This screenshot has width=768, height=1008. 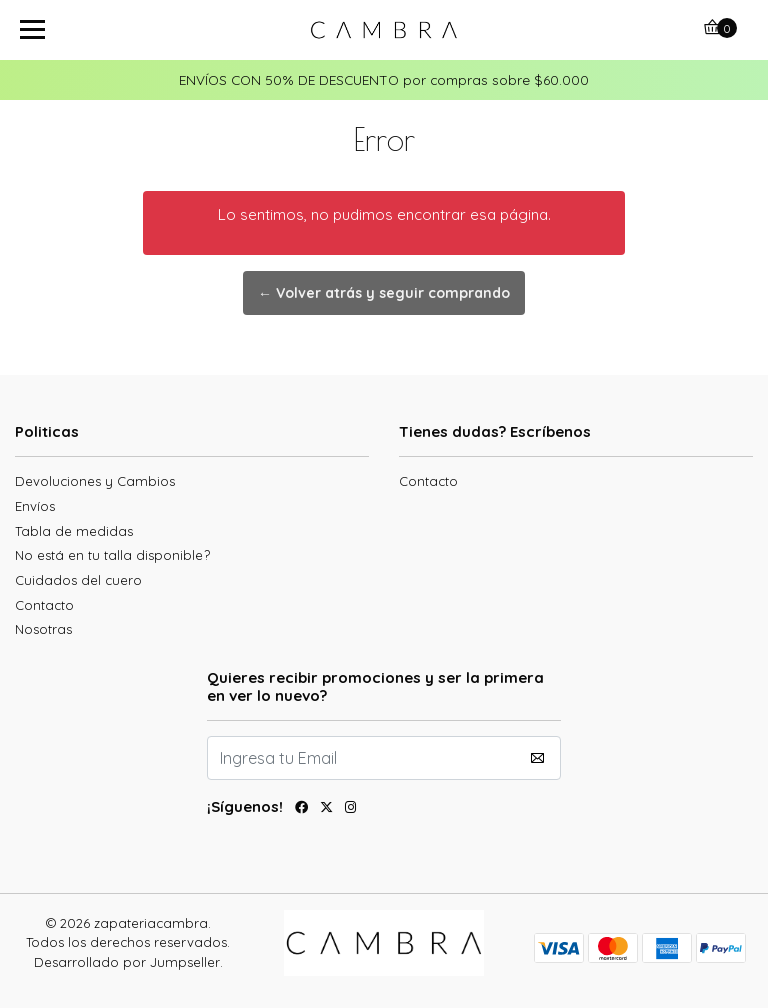 What do you see at coordinates (112, 555) in the screenshot?
I see `No está en tu talla disponible?` at bounding box center [112, 555].